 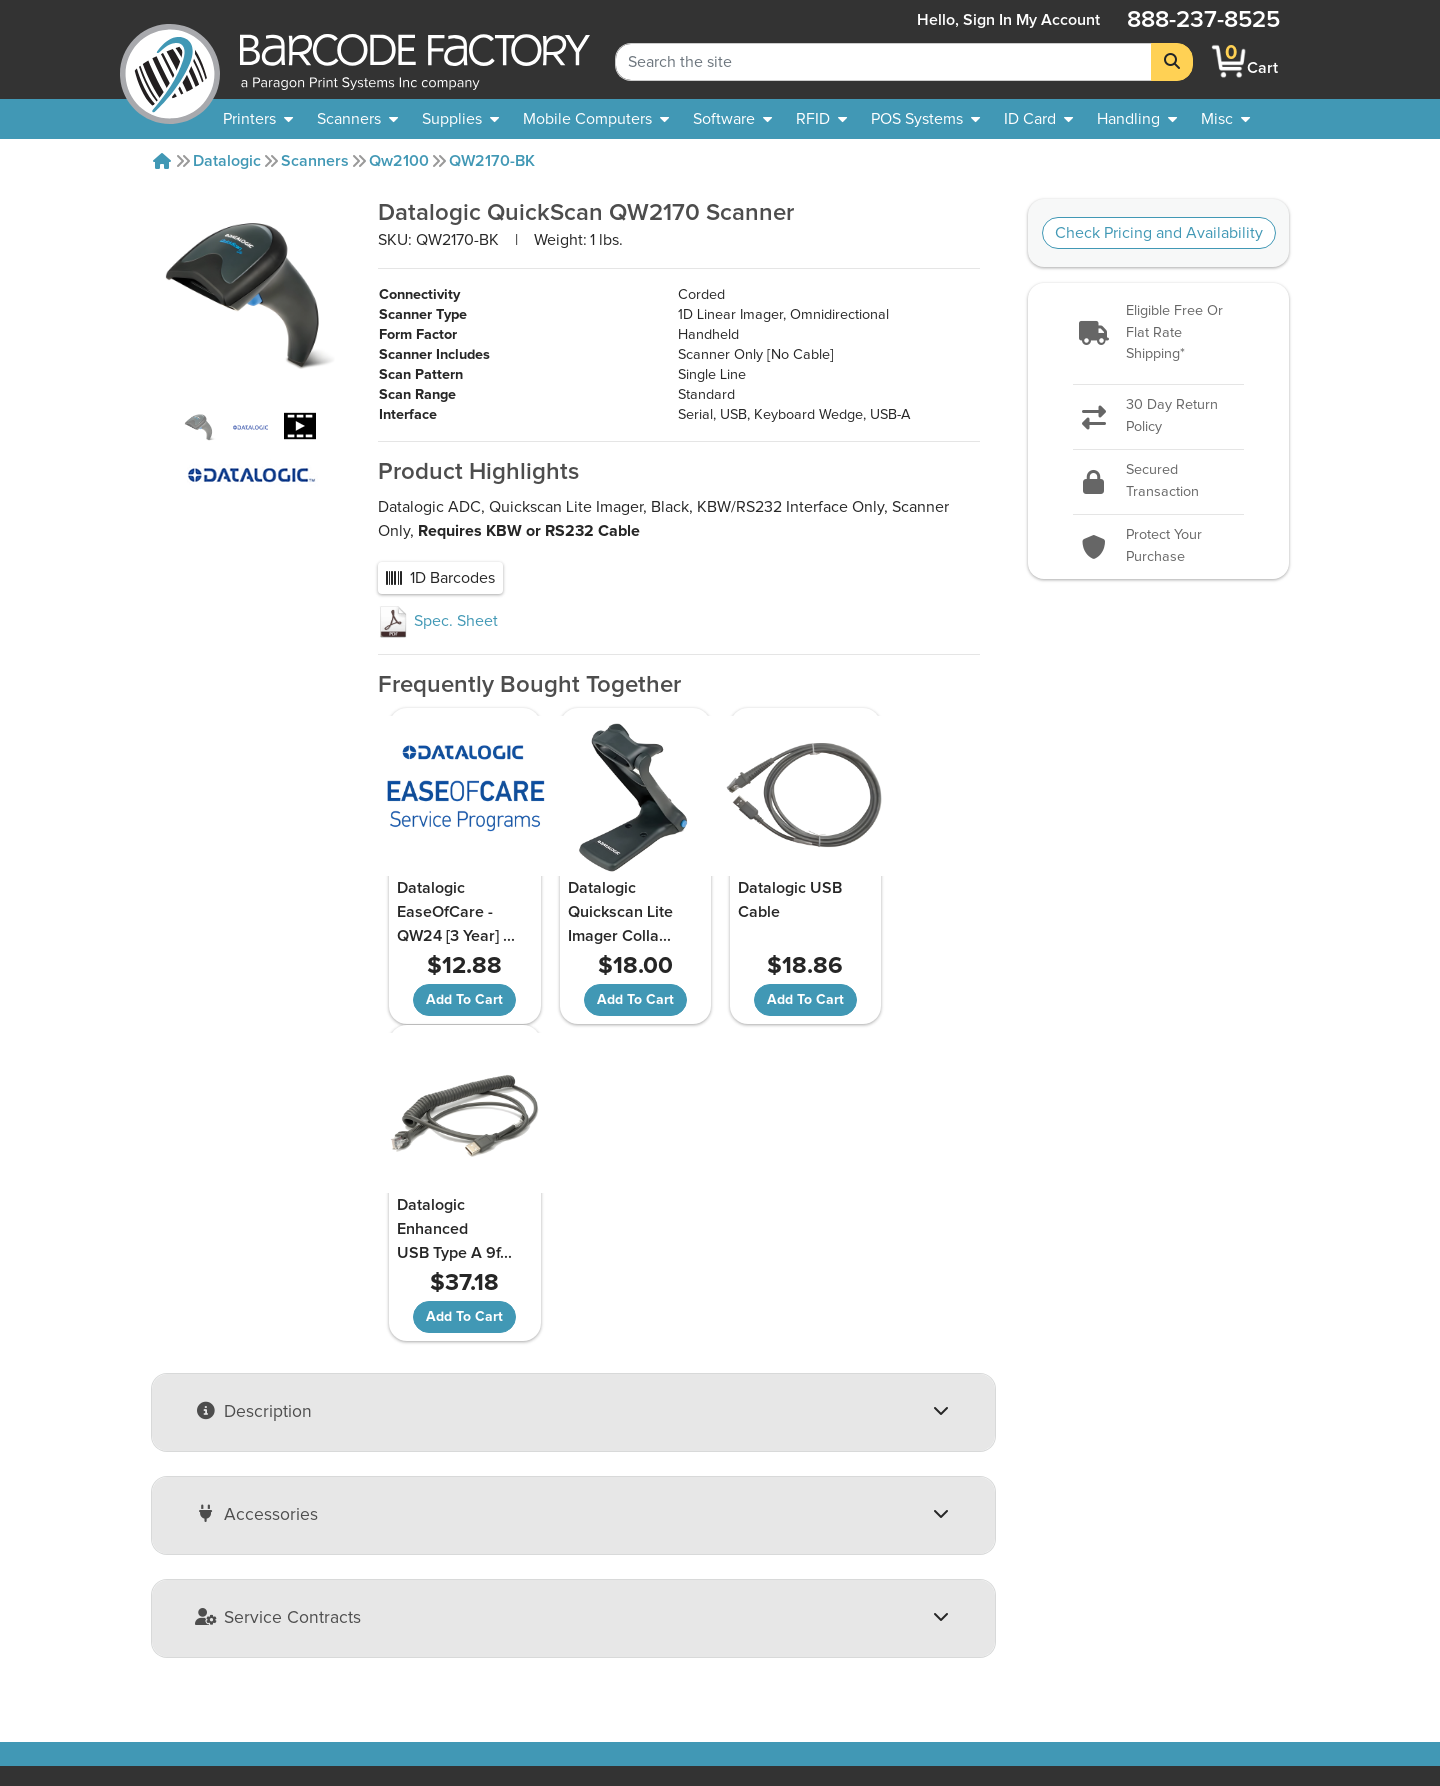 What do you see at coordinates (438, 621) in the screenshot?
I see `Spec. Sheet` at bounding box center [438, 621].